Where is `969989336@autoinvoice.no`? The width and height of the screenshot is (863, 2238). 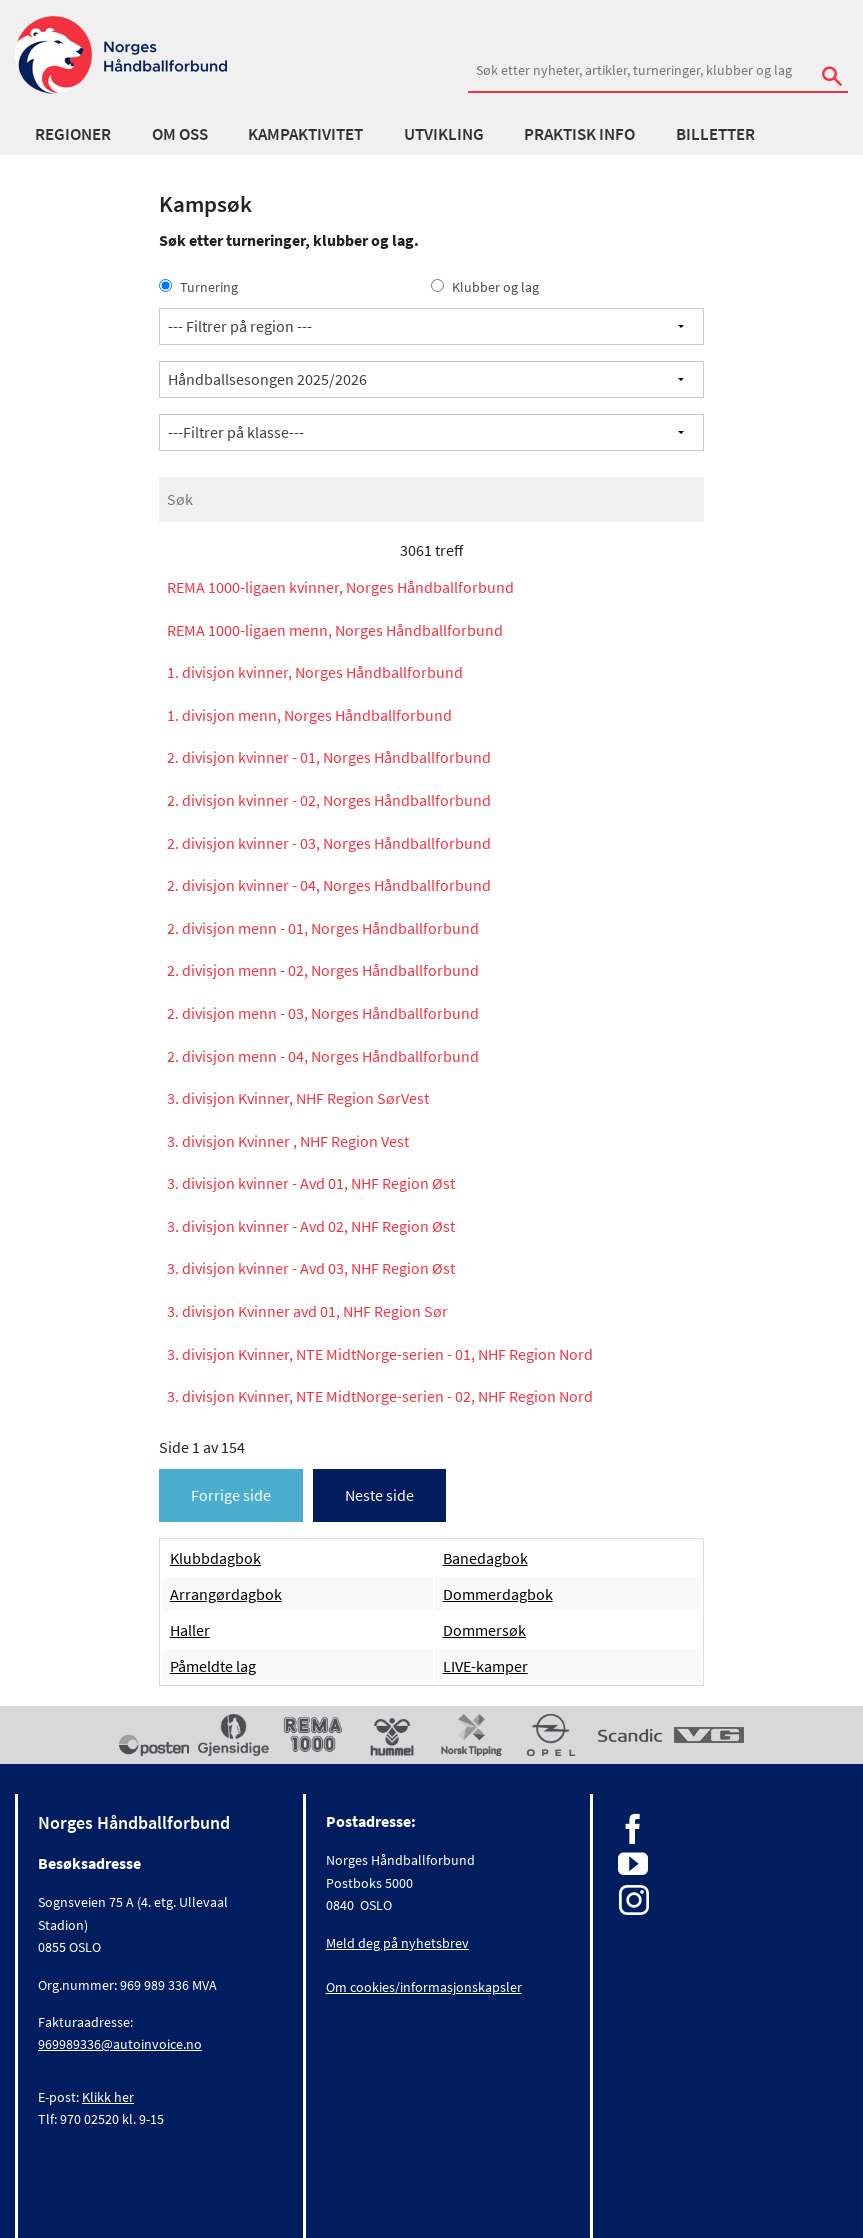
969989336@autoinvoice.no is located at coordinates (120, 2044).